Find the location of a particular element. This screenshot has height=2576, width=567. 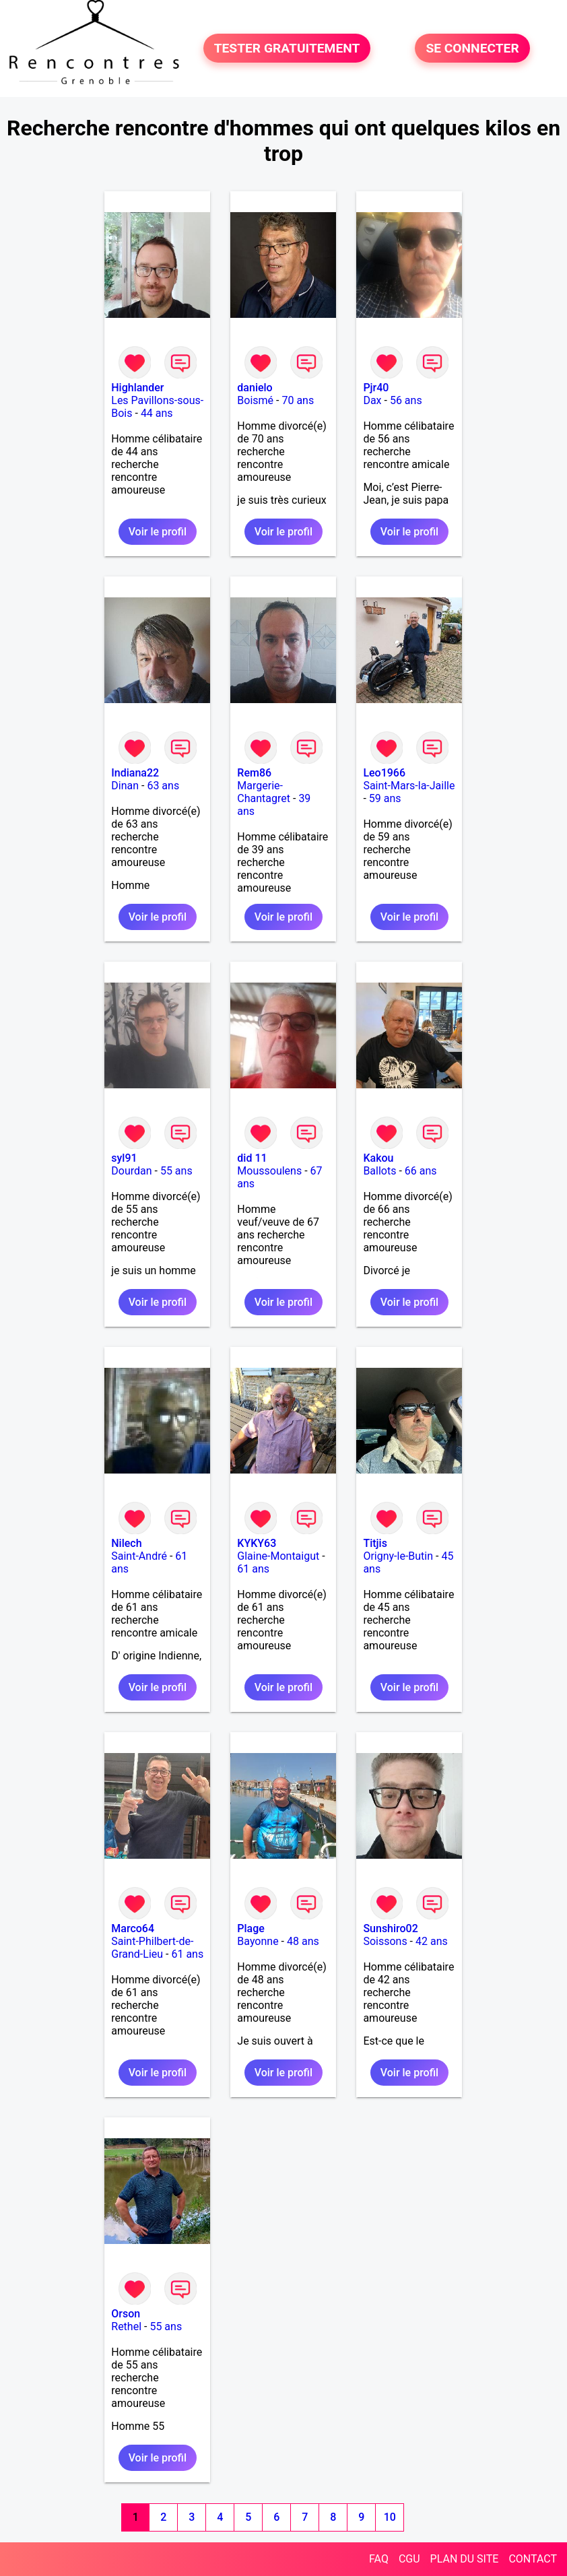

Dax is located at coordinates (372, 400).